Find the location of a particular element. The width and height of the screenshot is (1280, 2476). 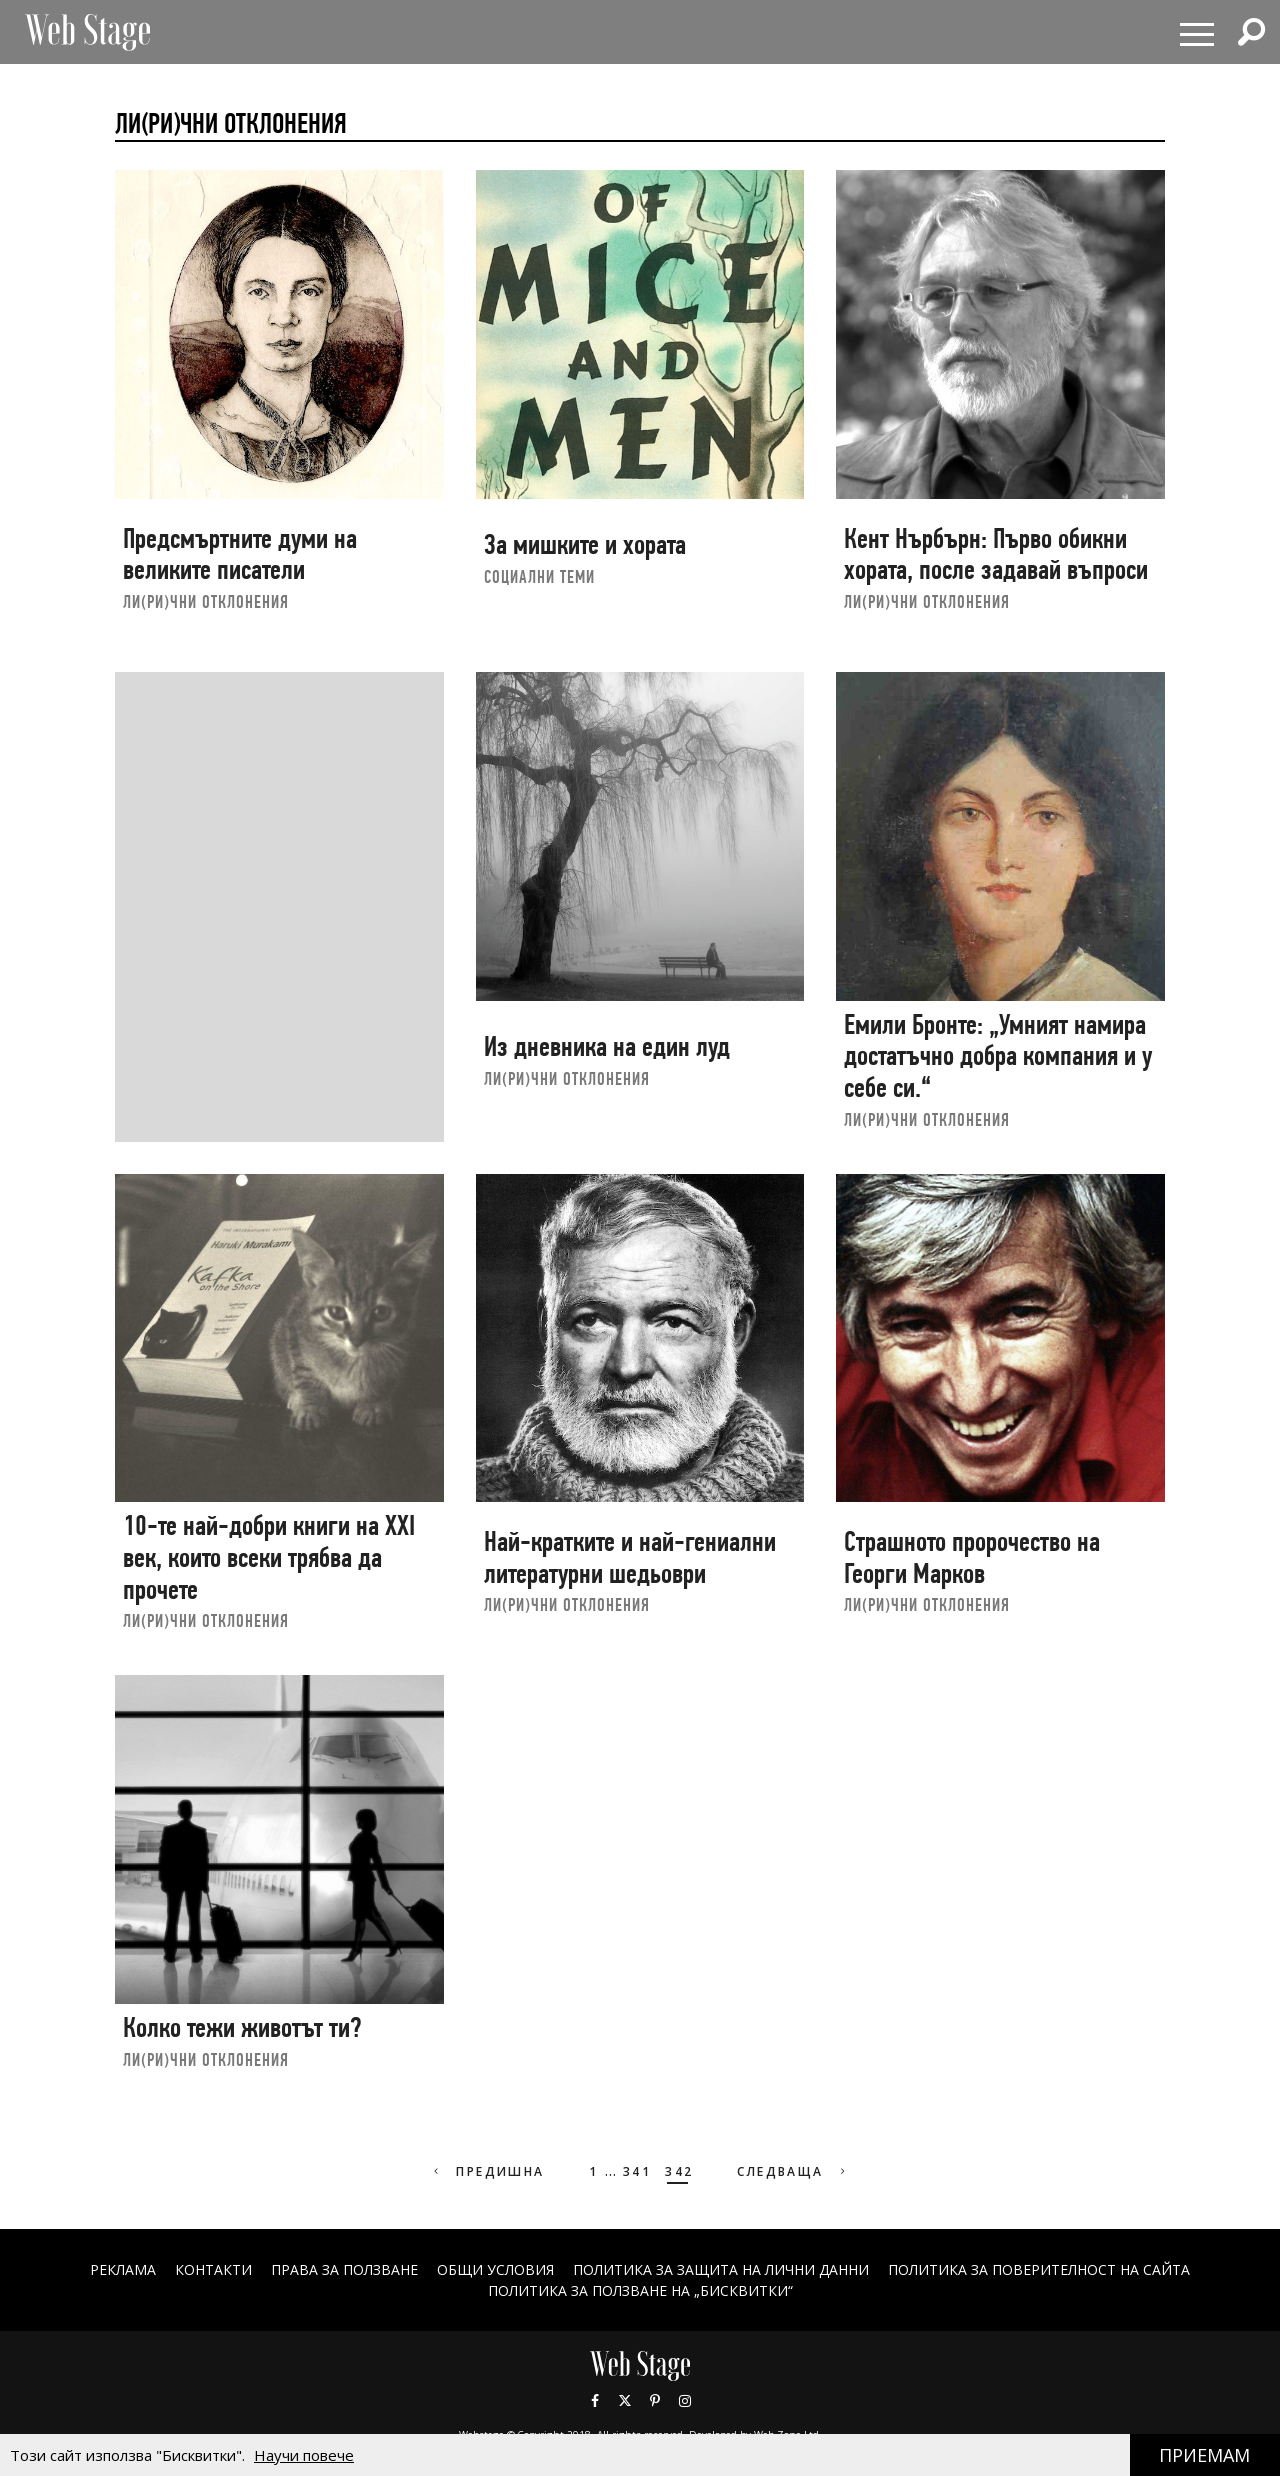

социални теми is located at coordinates (539, 576).